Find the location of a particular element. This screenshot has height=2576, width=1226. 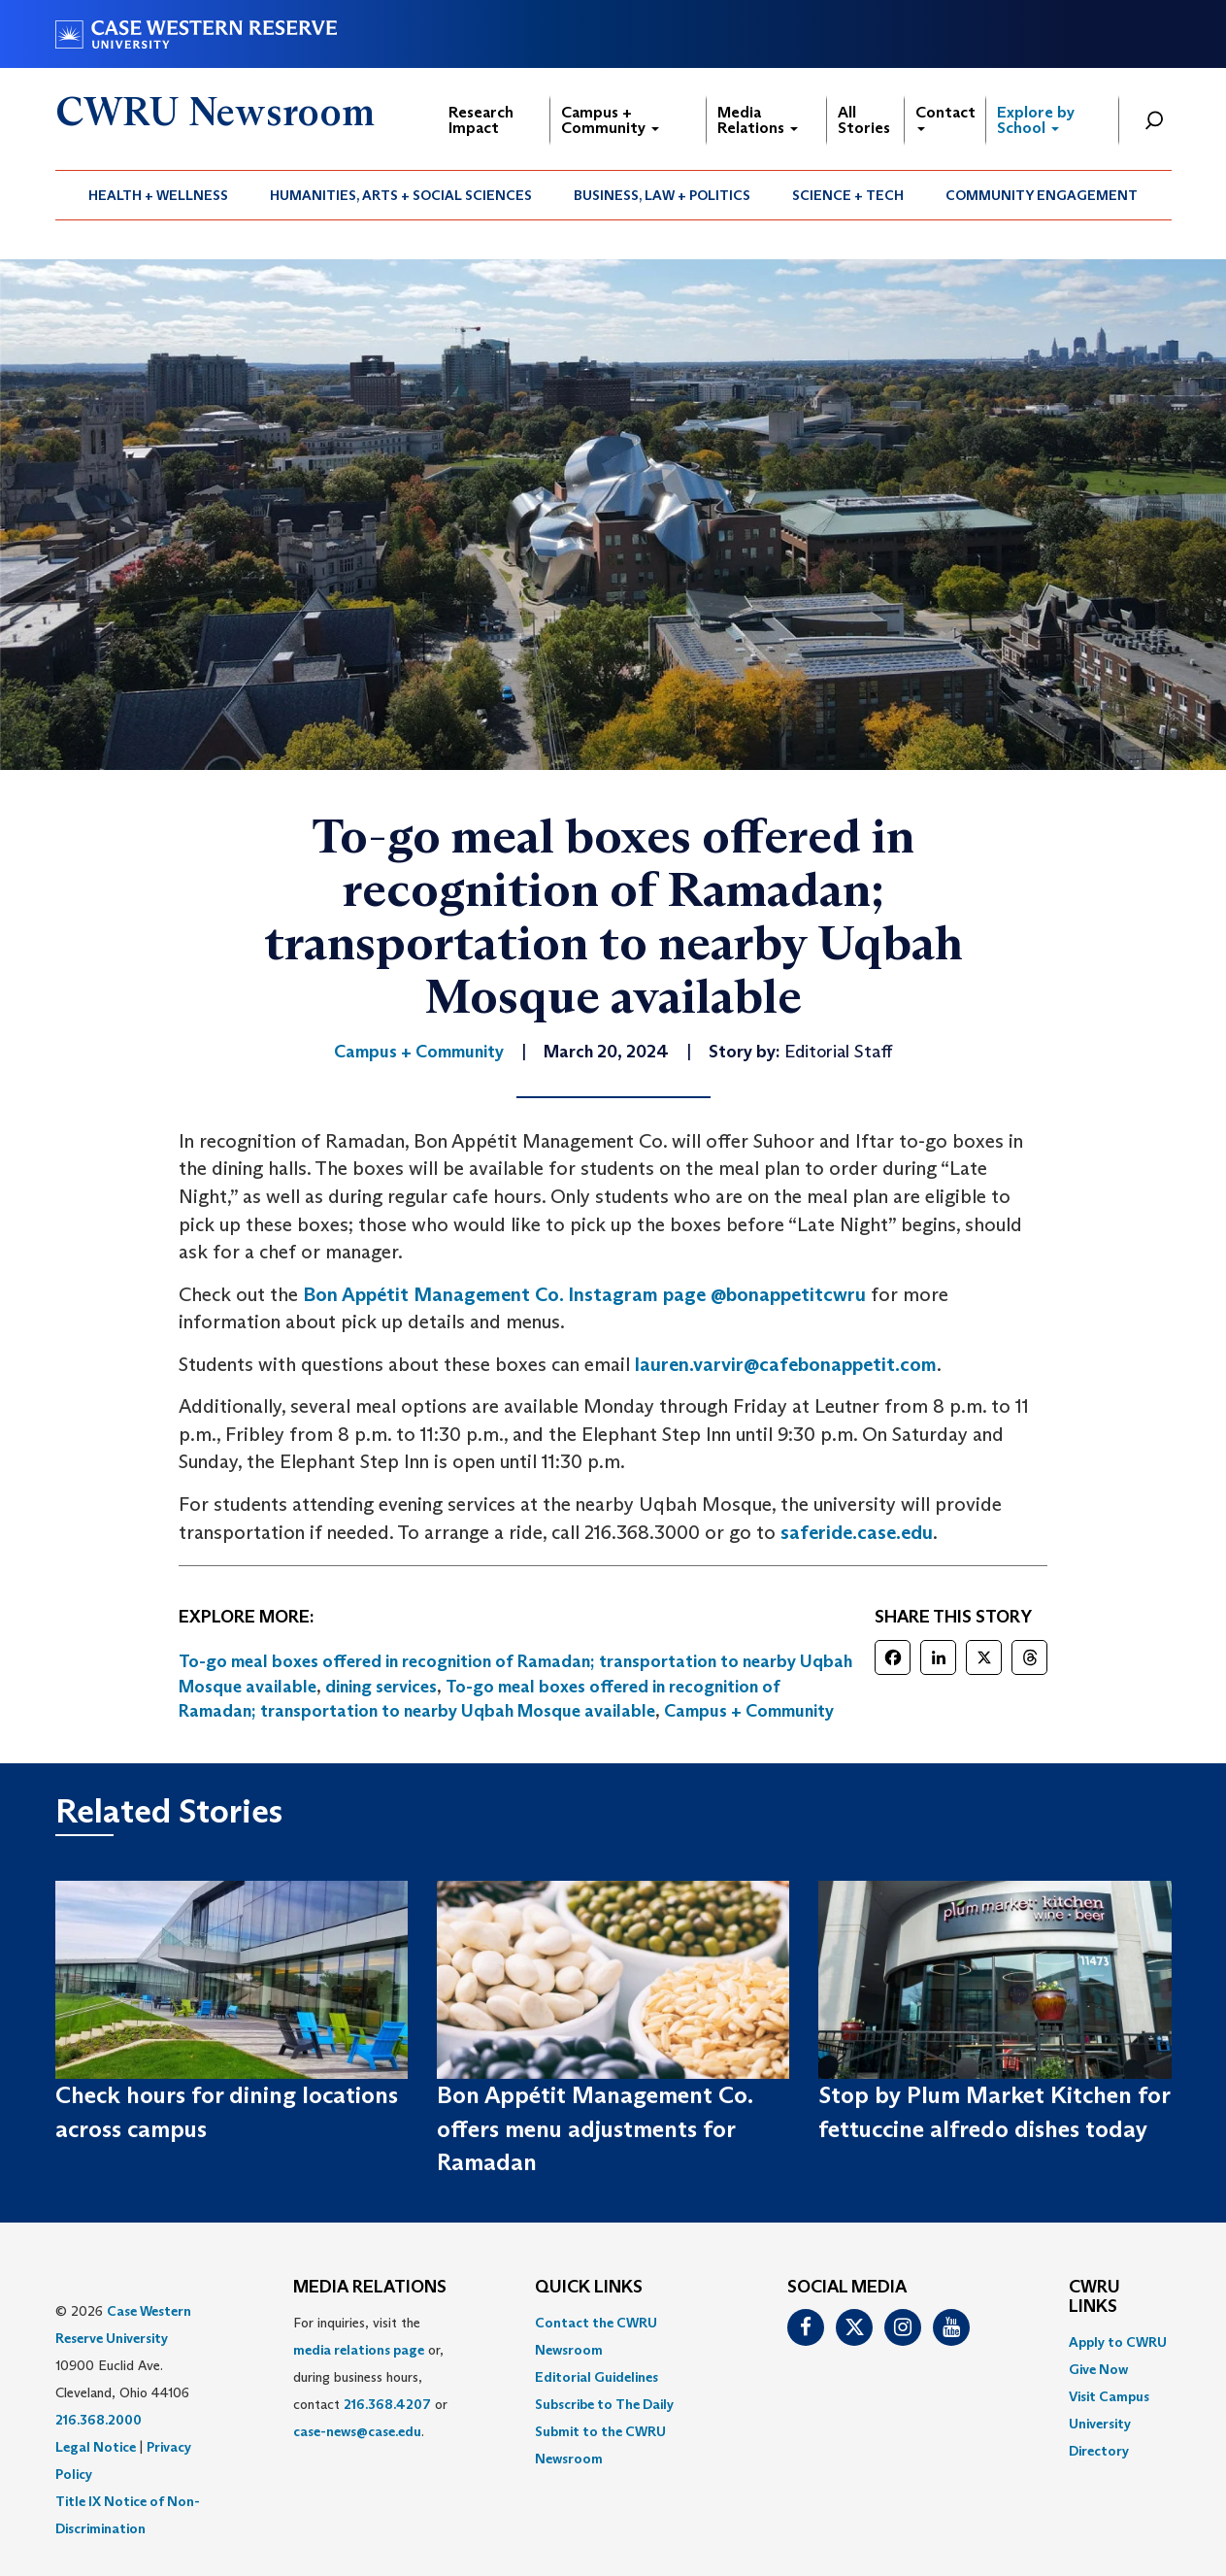

Campus + Community is located at coordinates (610, 120).